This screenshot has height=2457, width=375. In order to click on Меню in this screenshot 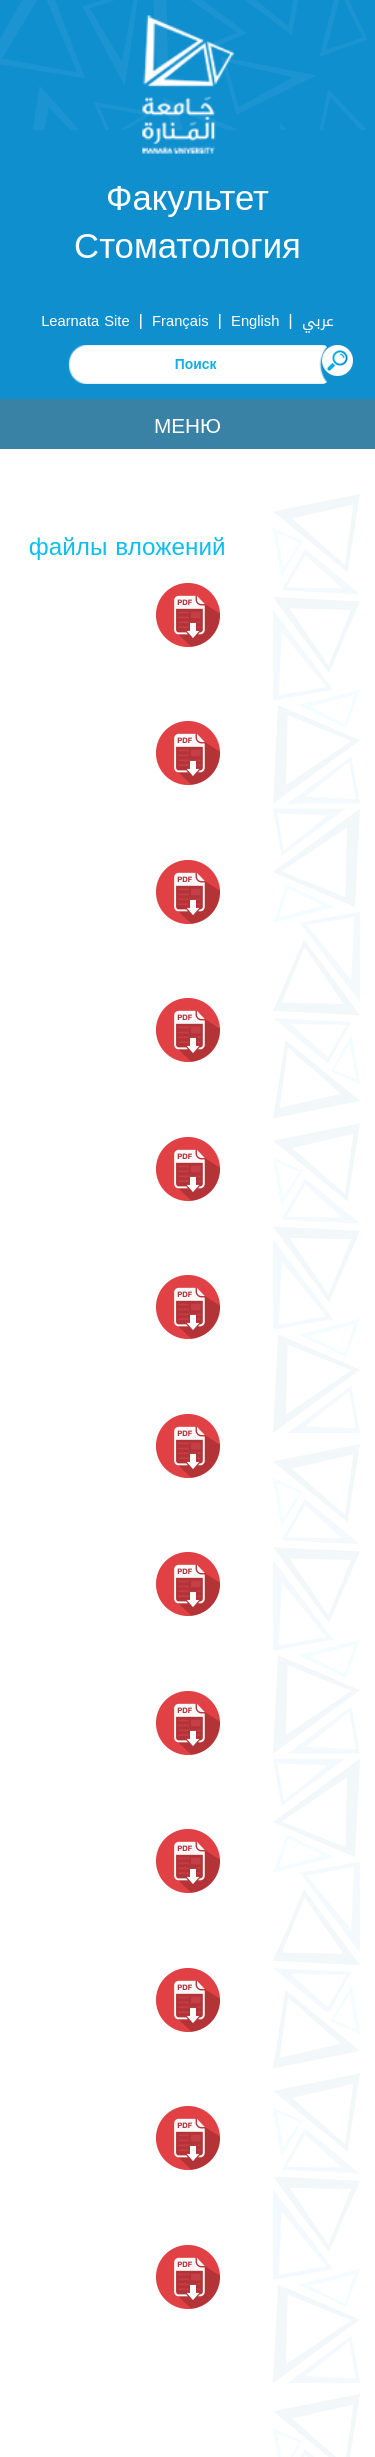, I will do `click(187, 426)`.